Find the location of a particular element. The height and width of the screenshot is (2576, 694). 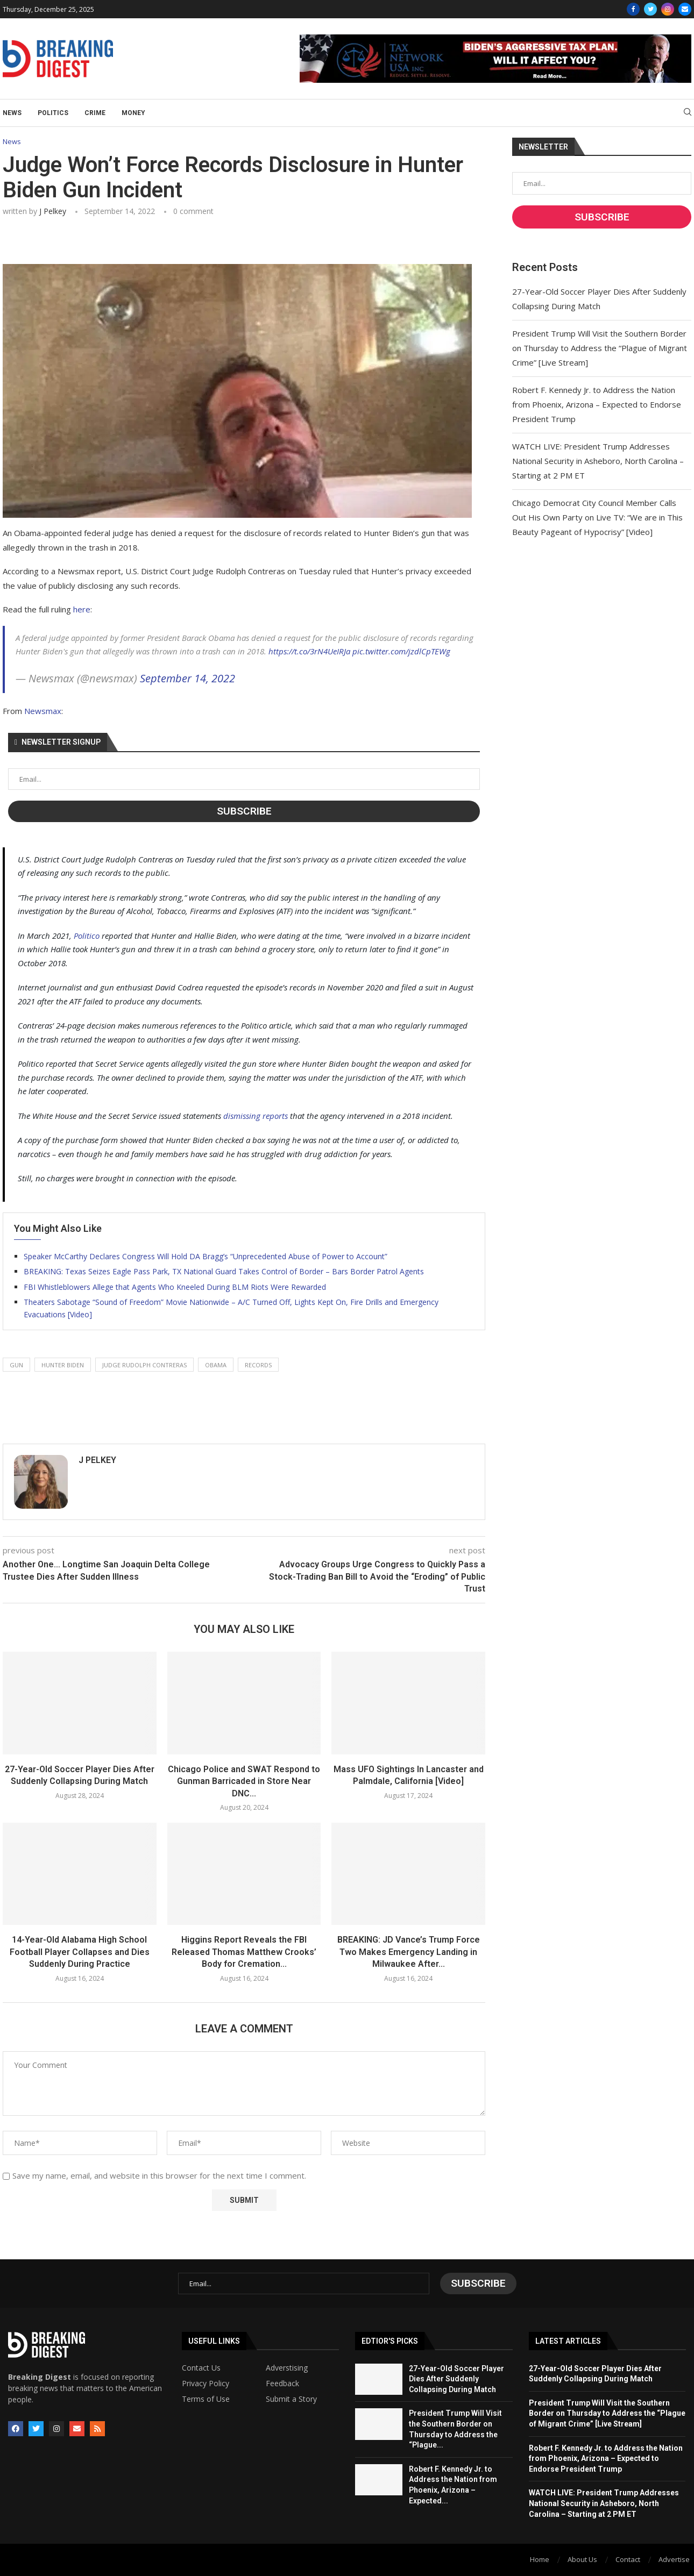

Robert F. Kennedy Jr. to Address the Nation from Phoenix, Arizona – Expected to Endorse President Trump is located at coordinates (596, 404).